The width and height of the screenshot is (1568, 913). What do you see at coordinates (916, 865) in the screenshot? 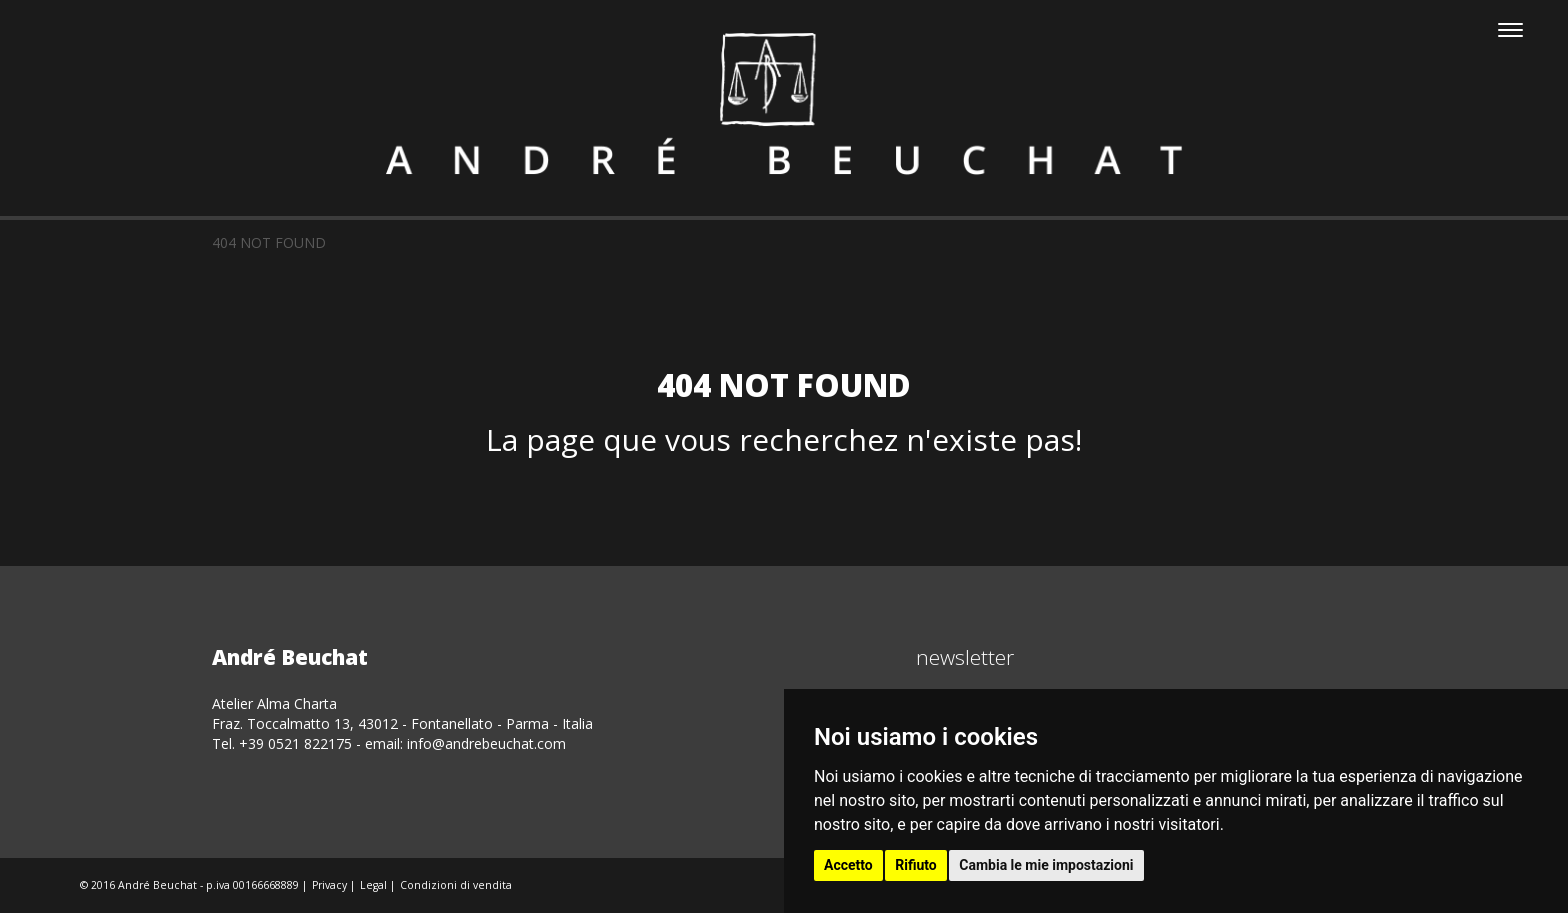
I see `Rifiuto [button]` at bounding box center [916, 865].